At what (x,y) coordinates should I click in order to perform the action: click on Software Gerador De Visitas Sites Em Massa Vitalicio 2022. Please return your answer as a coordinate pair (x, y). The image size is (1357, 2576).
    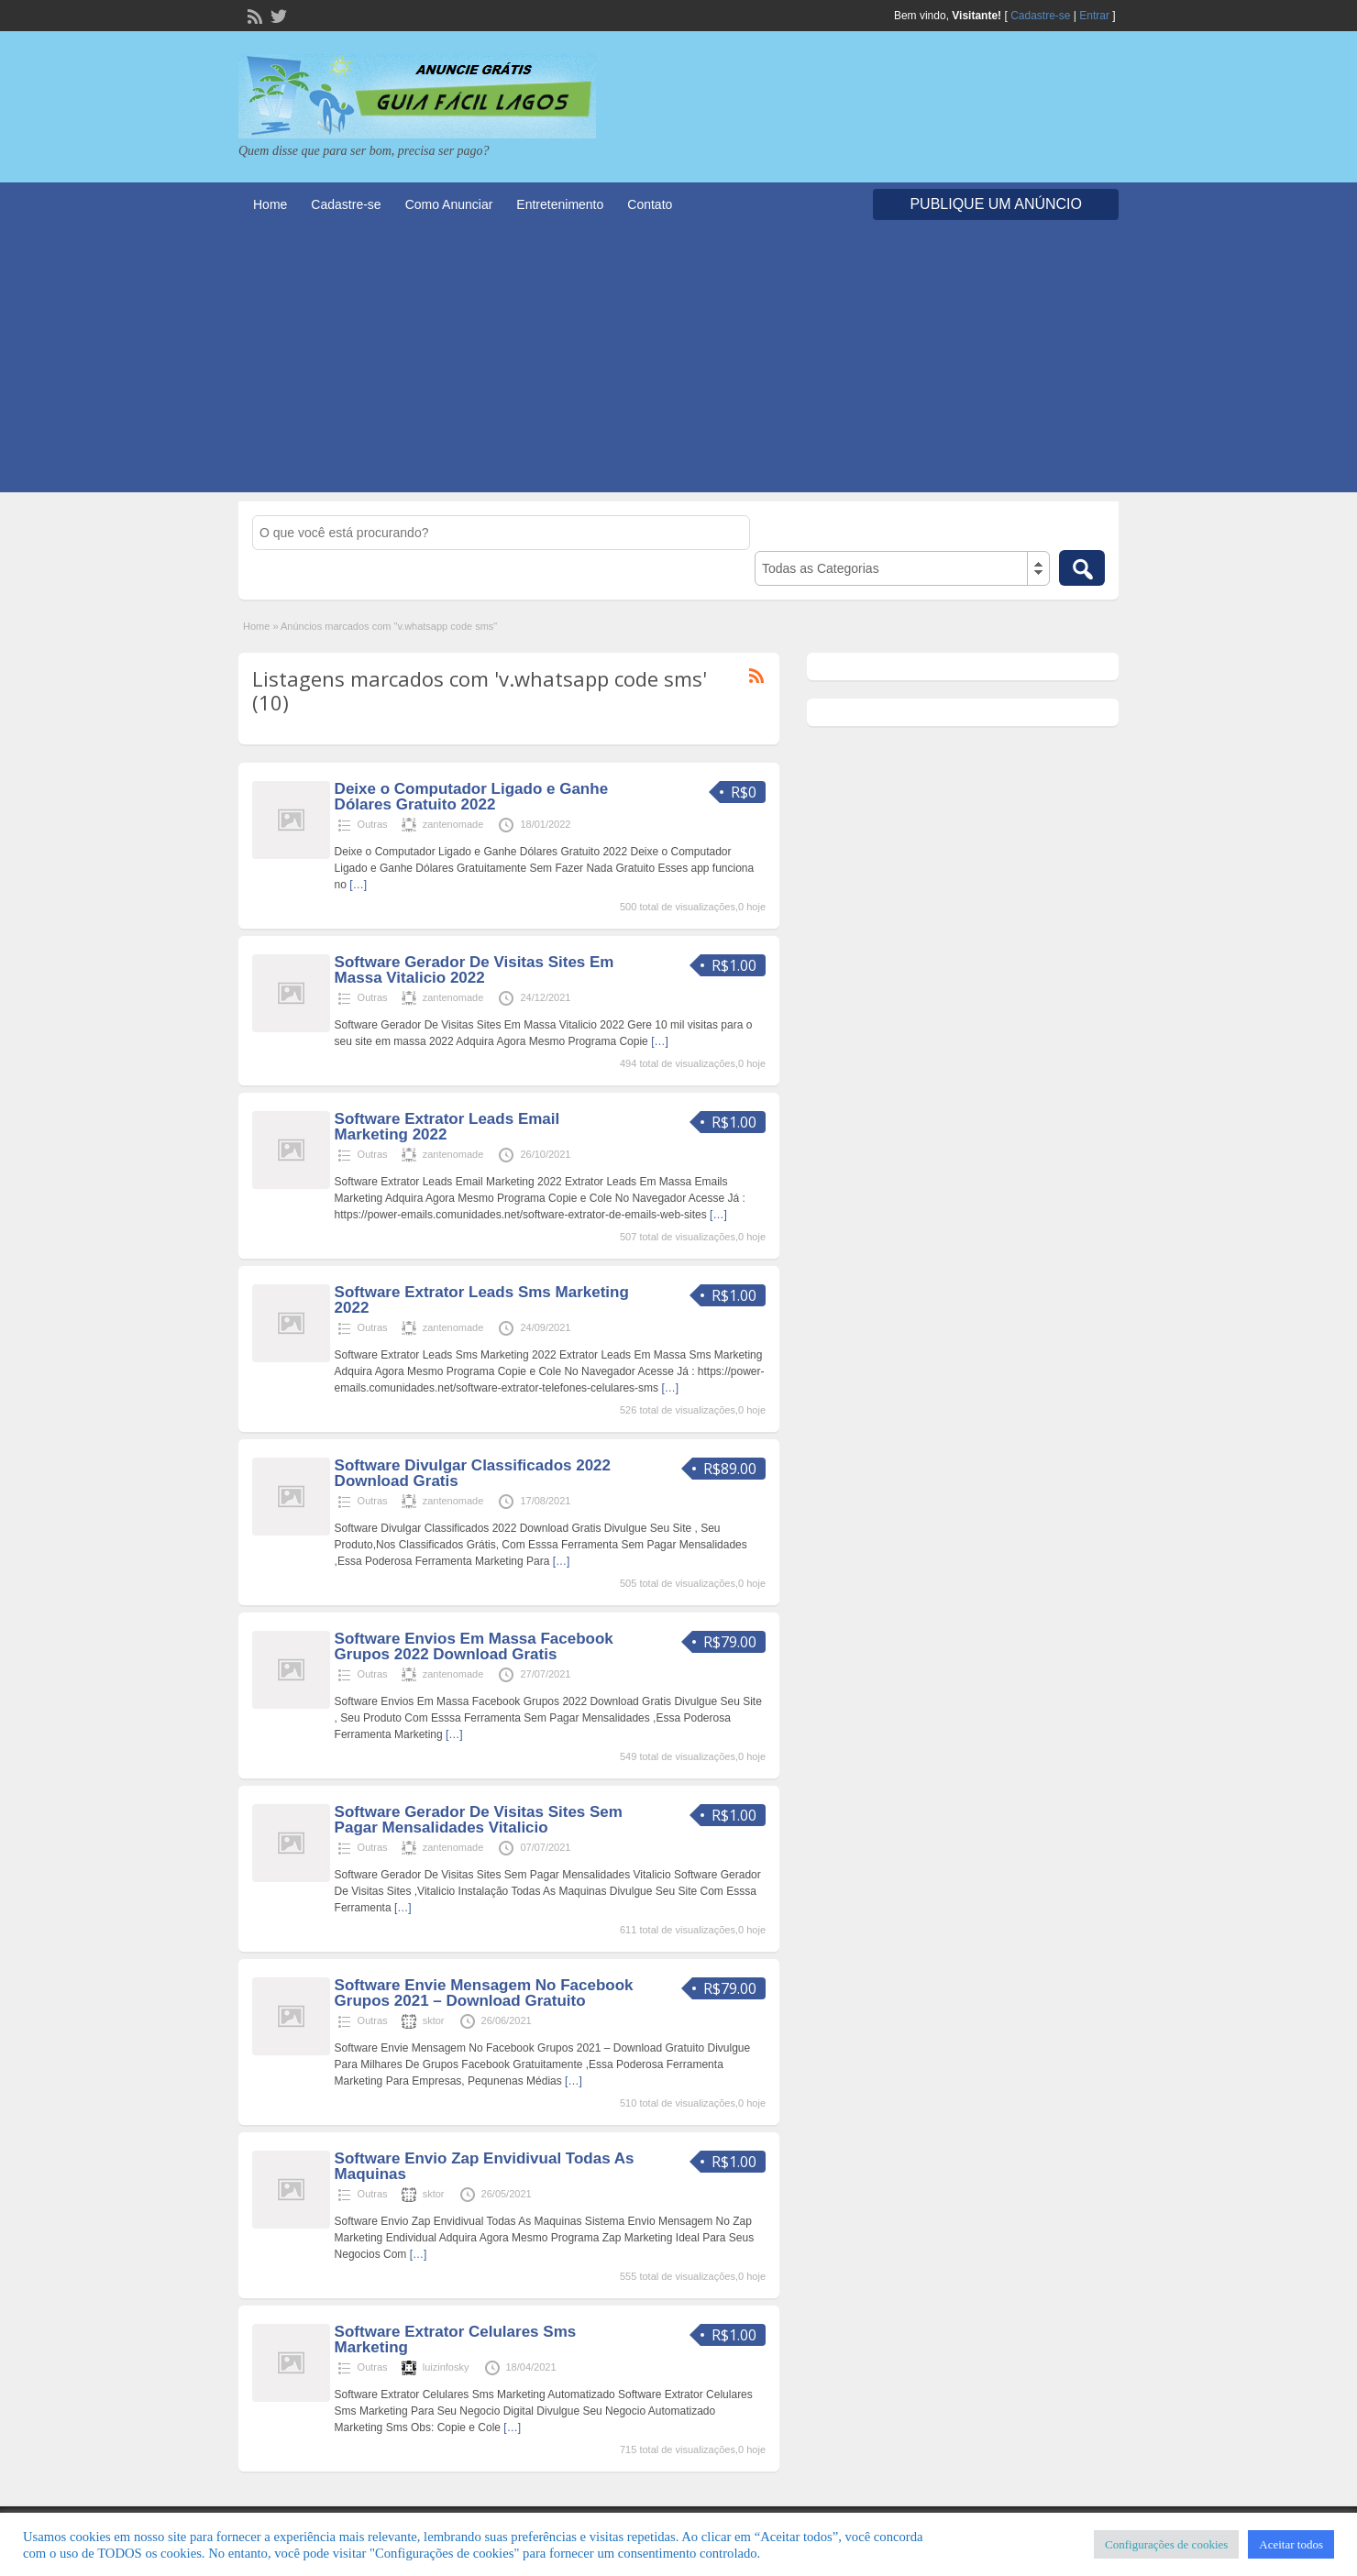
    Looking at the image, I should click on (474, 969).